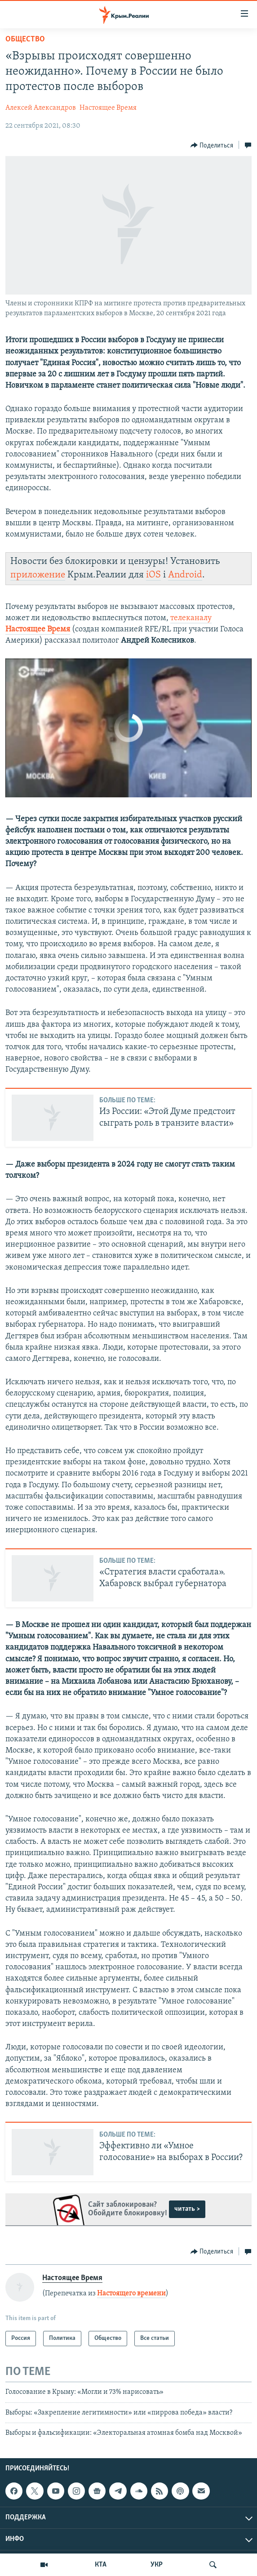 Image resolution: width=257 pixels, height=2576 pixels. I want to click on Общество, so click(25, 39).